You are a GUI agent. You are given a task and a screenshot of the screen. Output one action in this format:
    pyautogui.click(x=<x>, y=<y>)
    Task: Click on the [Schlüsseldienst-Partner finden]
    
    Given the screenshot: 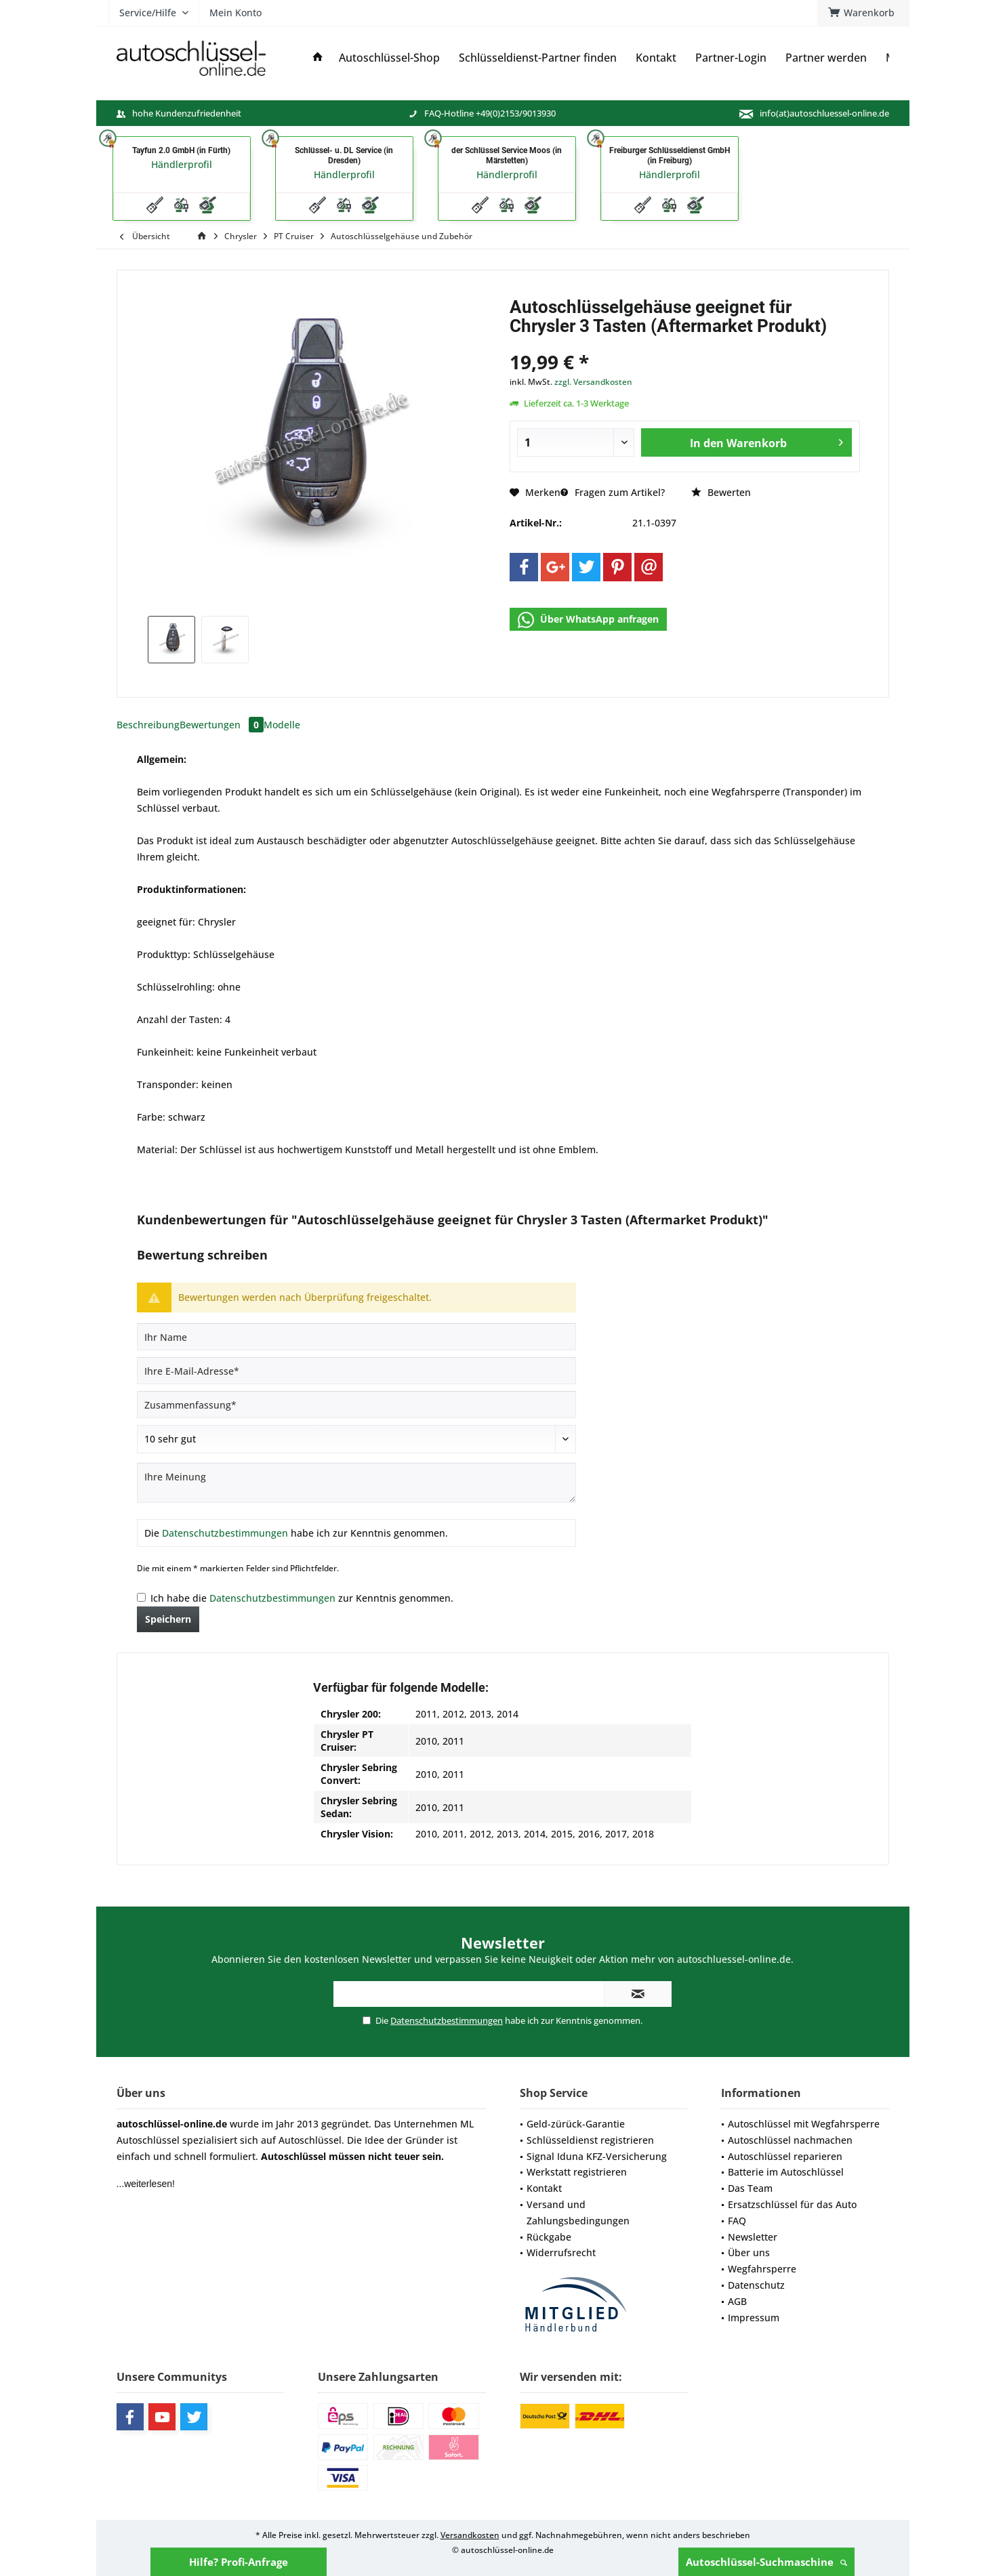 What is the action you would take?
    pyautogui.click(x=537, y=58)
    